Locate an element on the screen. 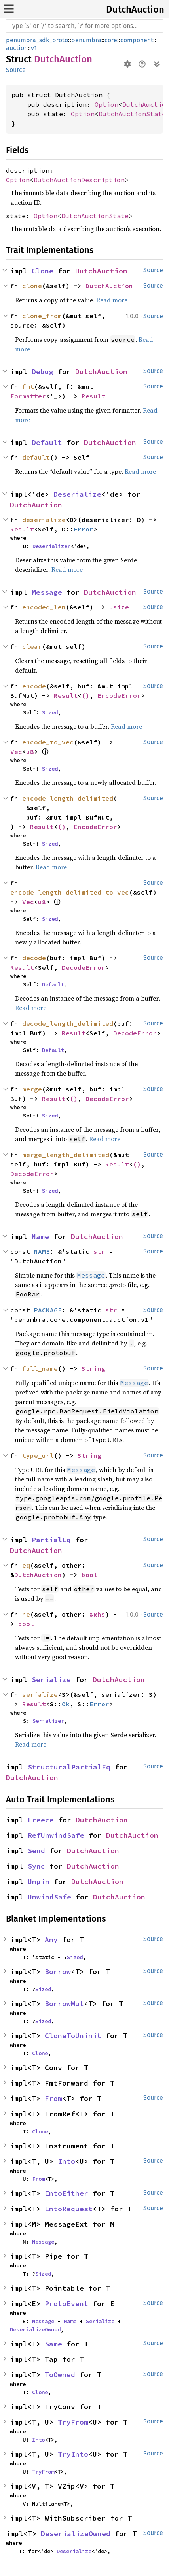 The image size is (169, 2576). Name is located at coordinates (40, 1236).